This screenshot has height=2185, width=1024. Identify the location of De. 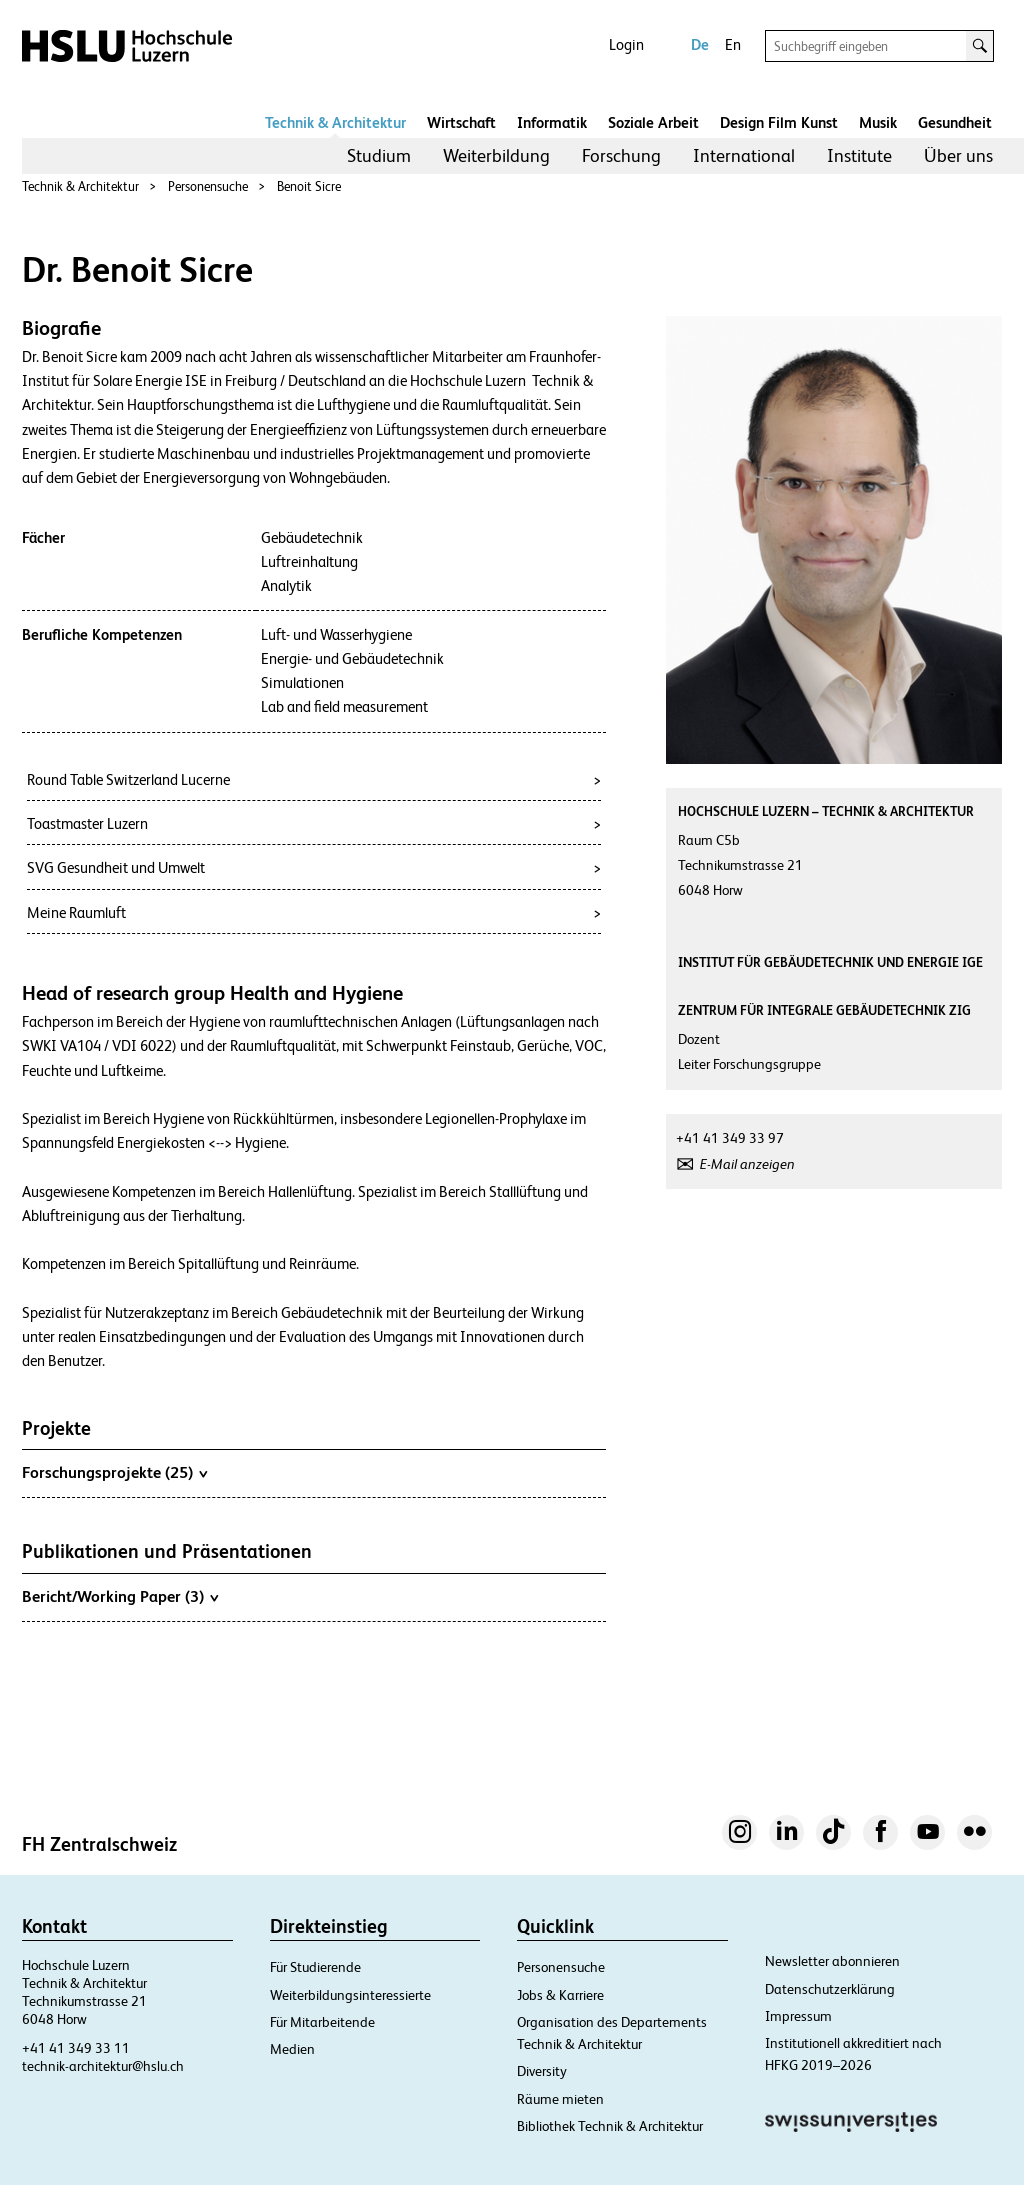
(700, 44).